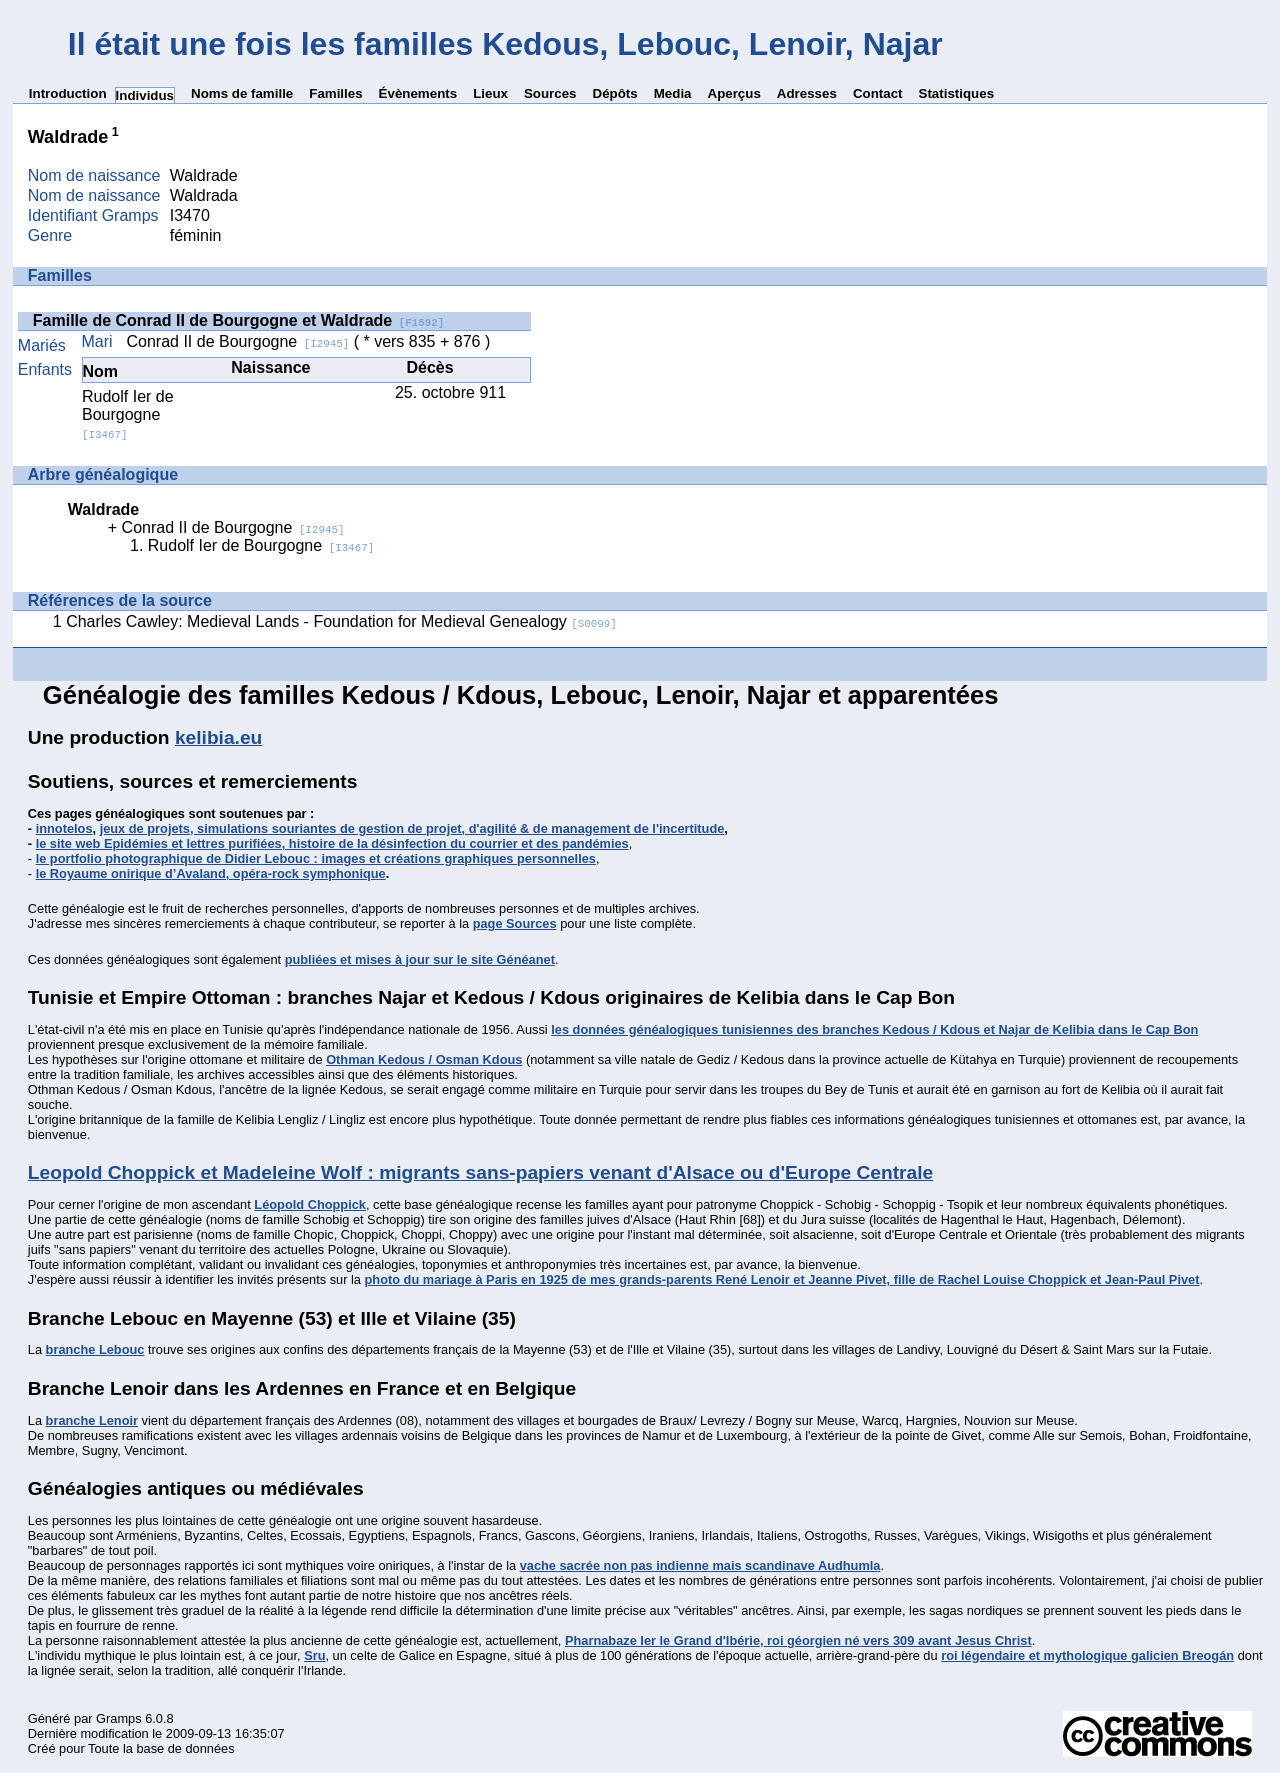 The height and width of the screenshot is (1773, 1280). What do you see at coordinates (798, 1640) in the screenshot?
I see `Pharnabaze Ier le Grand d'Ibérie, roi géorgien né vers 309 avant Jesus Christ` at bounding box center [798, 1640].